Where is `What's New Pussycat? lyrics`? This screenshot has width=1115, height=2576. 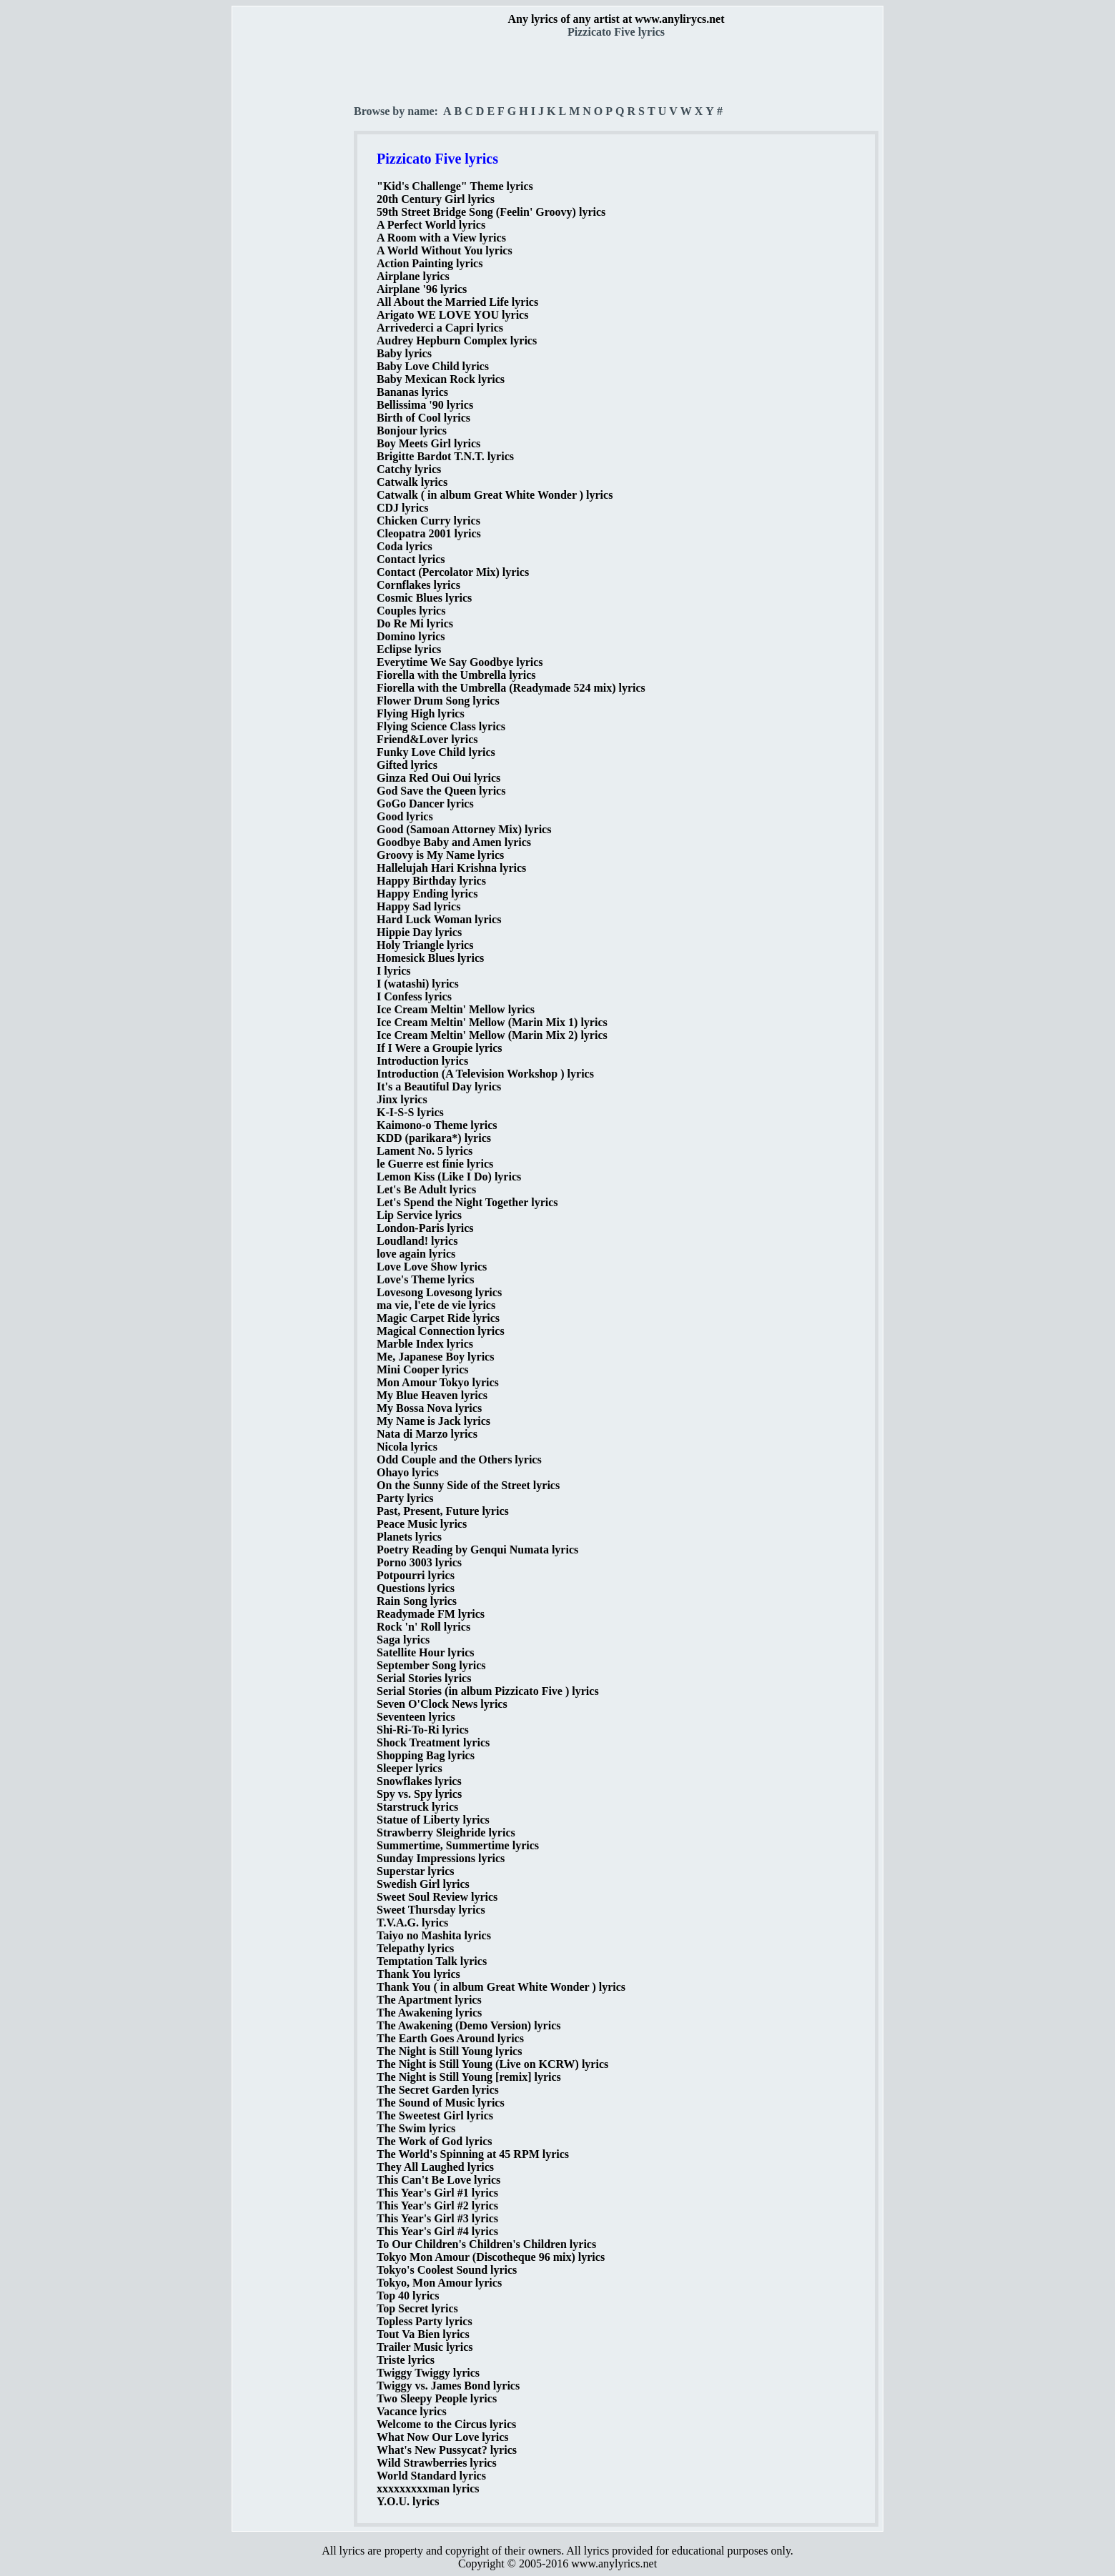
What's New Pussycat? lyrics is located at coordinates (447, 2450).